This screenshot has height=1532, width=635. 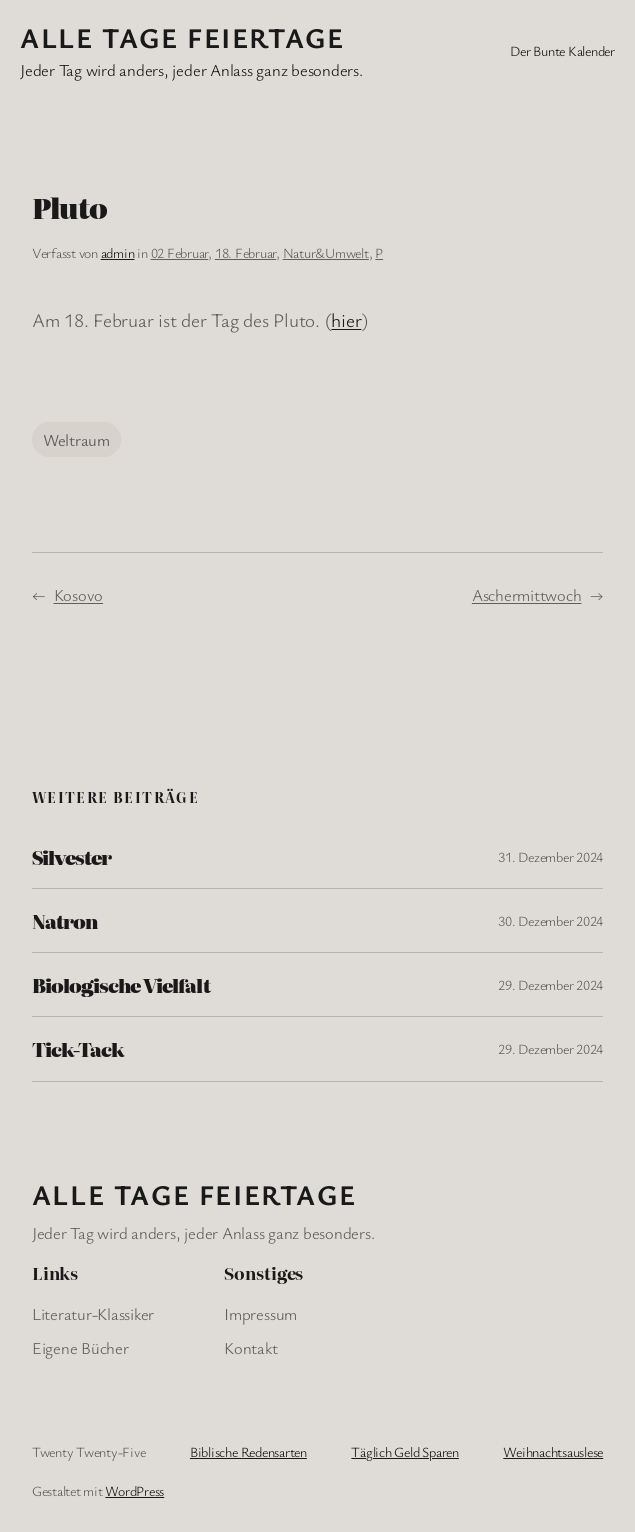 What do you see at coordinates (71, 856) in the screenshot?
I see `Silvester` at bounding box center [71, 856].